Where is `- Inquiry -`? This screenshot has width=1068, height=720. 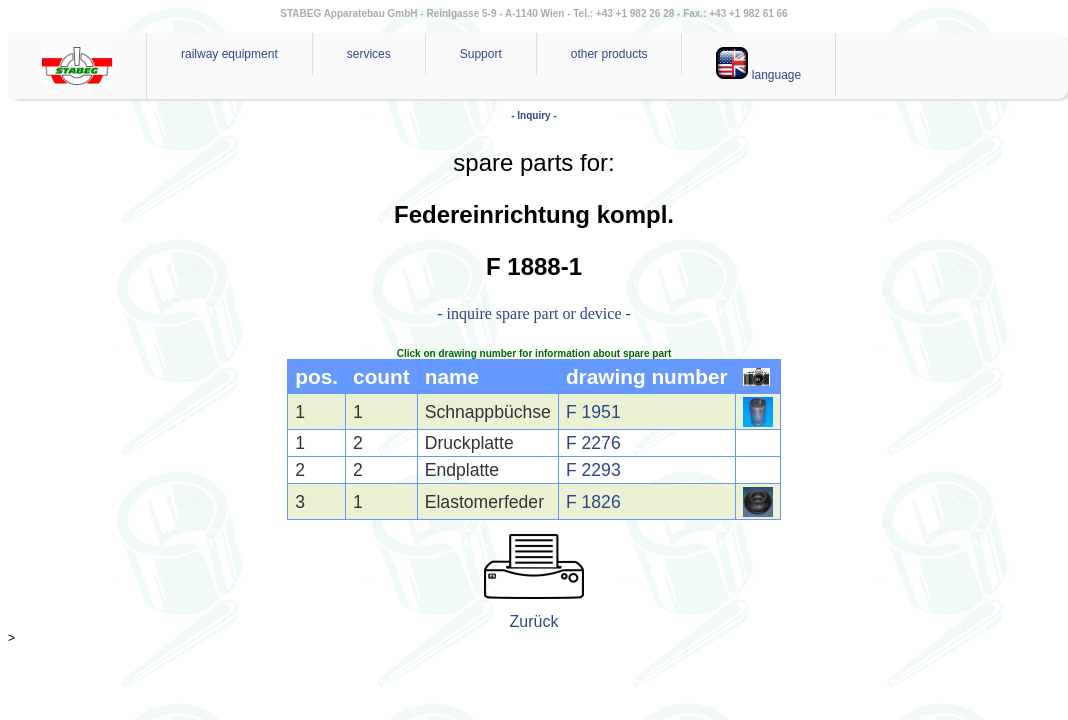
- Inquiry - is located at coordinates (534, 115).